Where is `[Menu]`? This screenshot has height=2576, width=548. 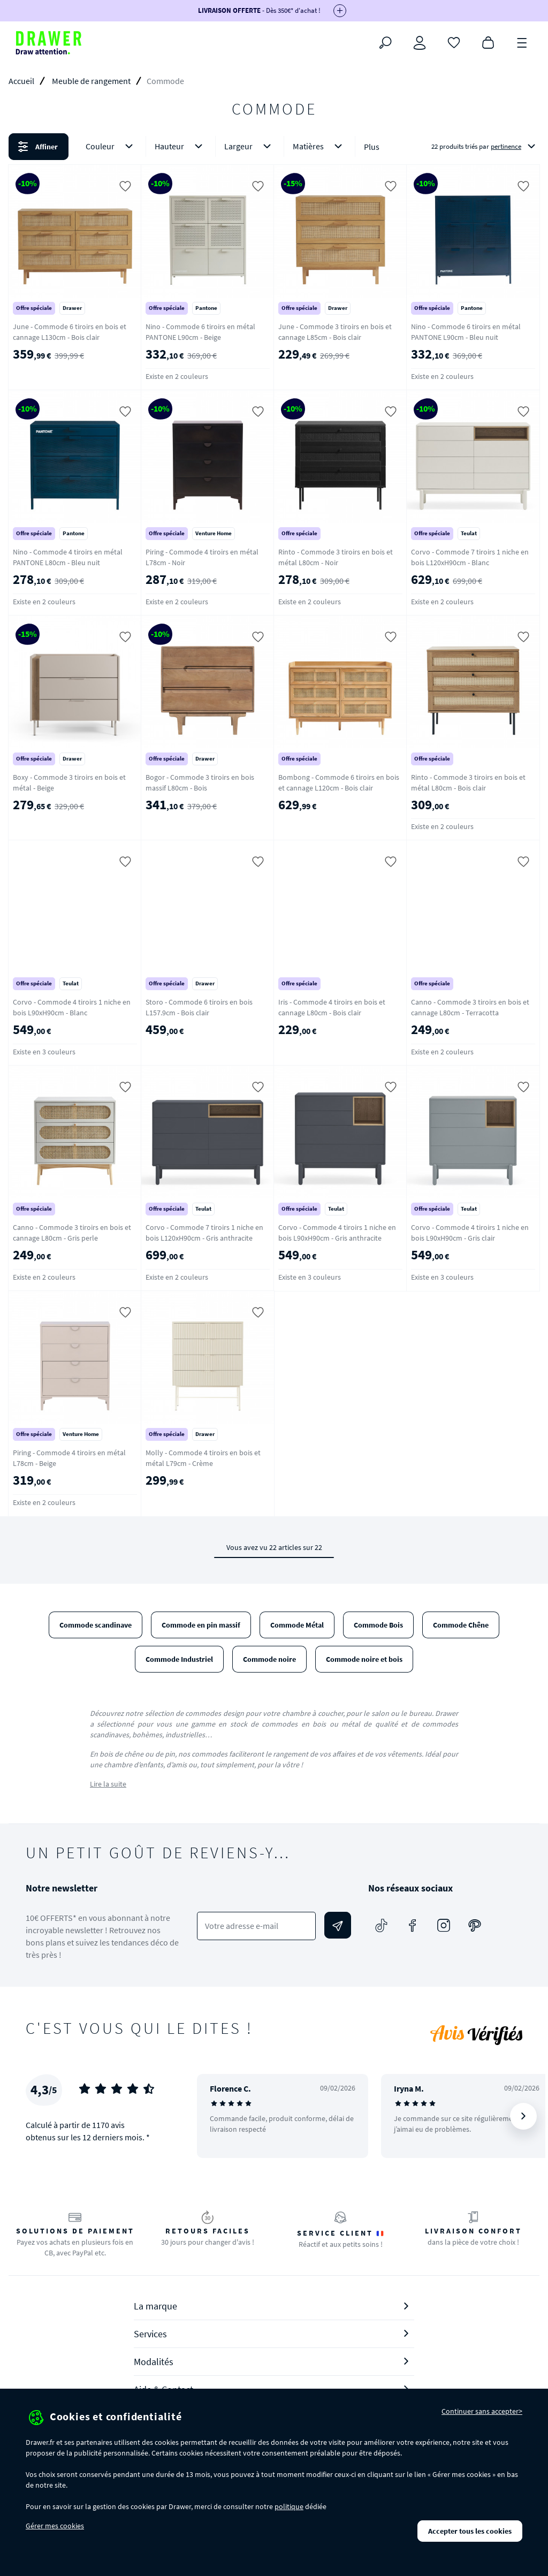 [Menu] is located at coordinates (522, 41).